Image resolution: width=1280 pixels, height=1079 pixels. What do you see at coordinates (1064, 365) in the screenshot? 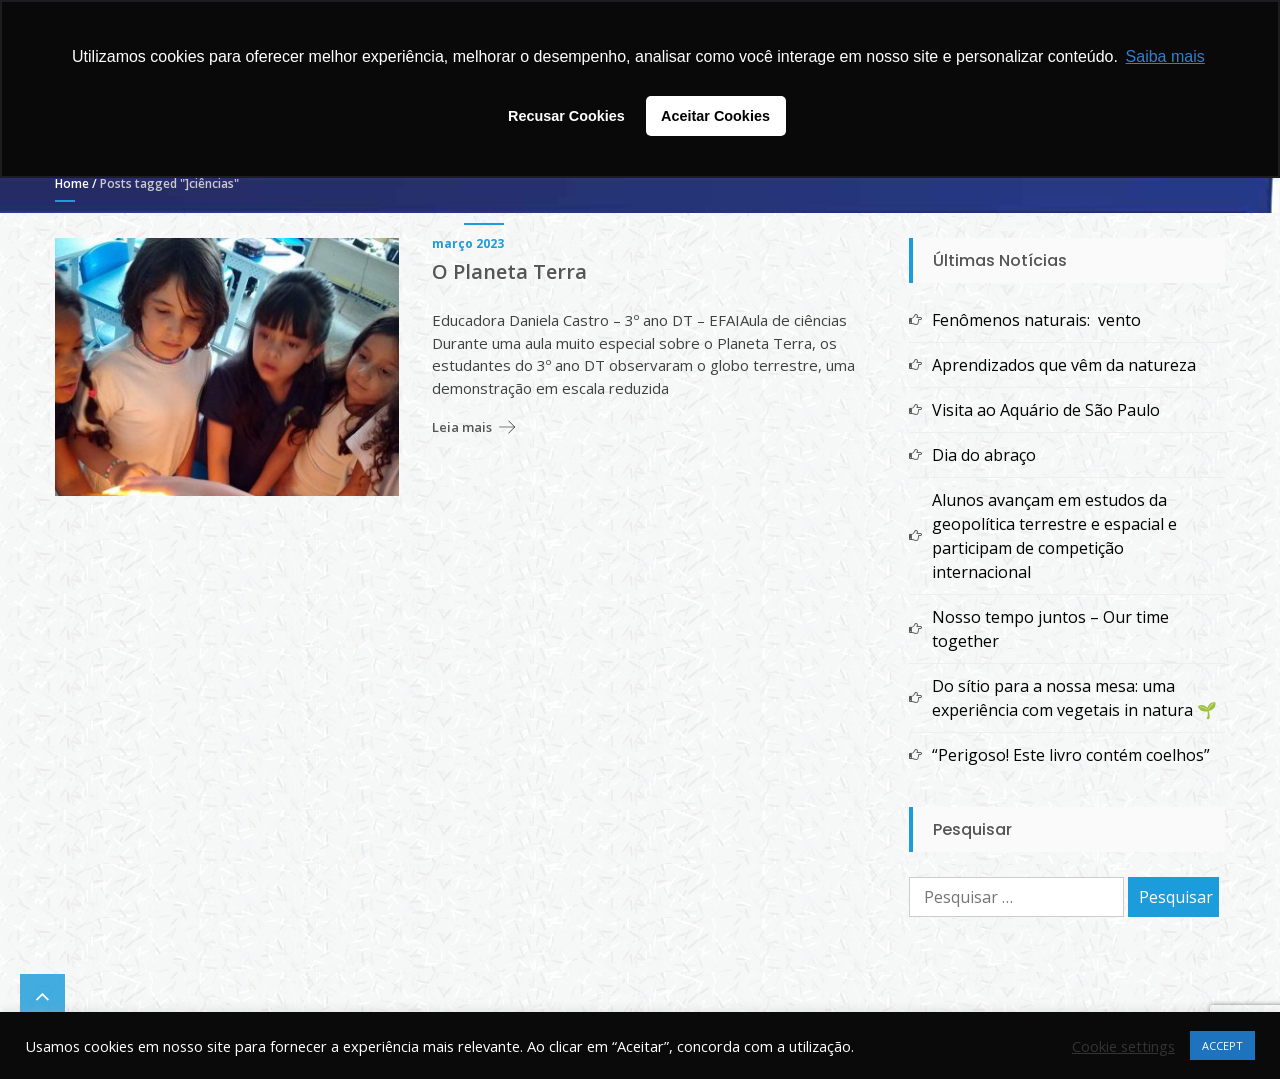
I see `Aprendizados que vêm da natureza` at bounding box center [1064, 365].